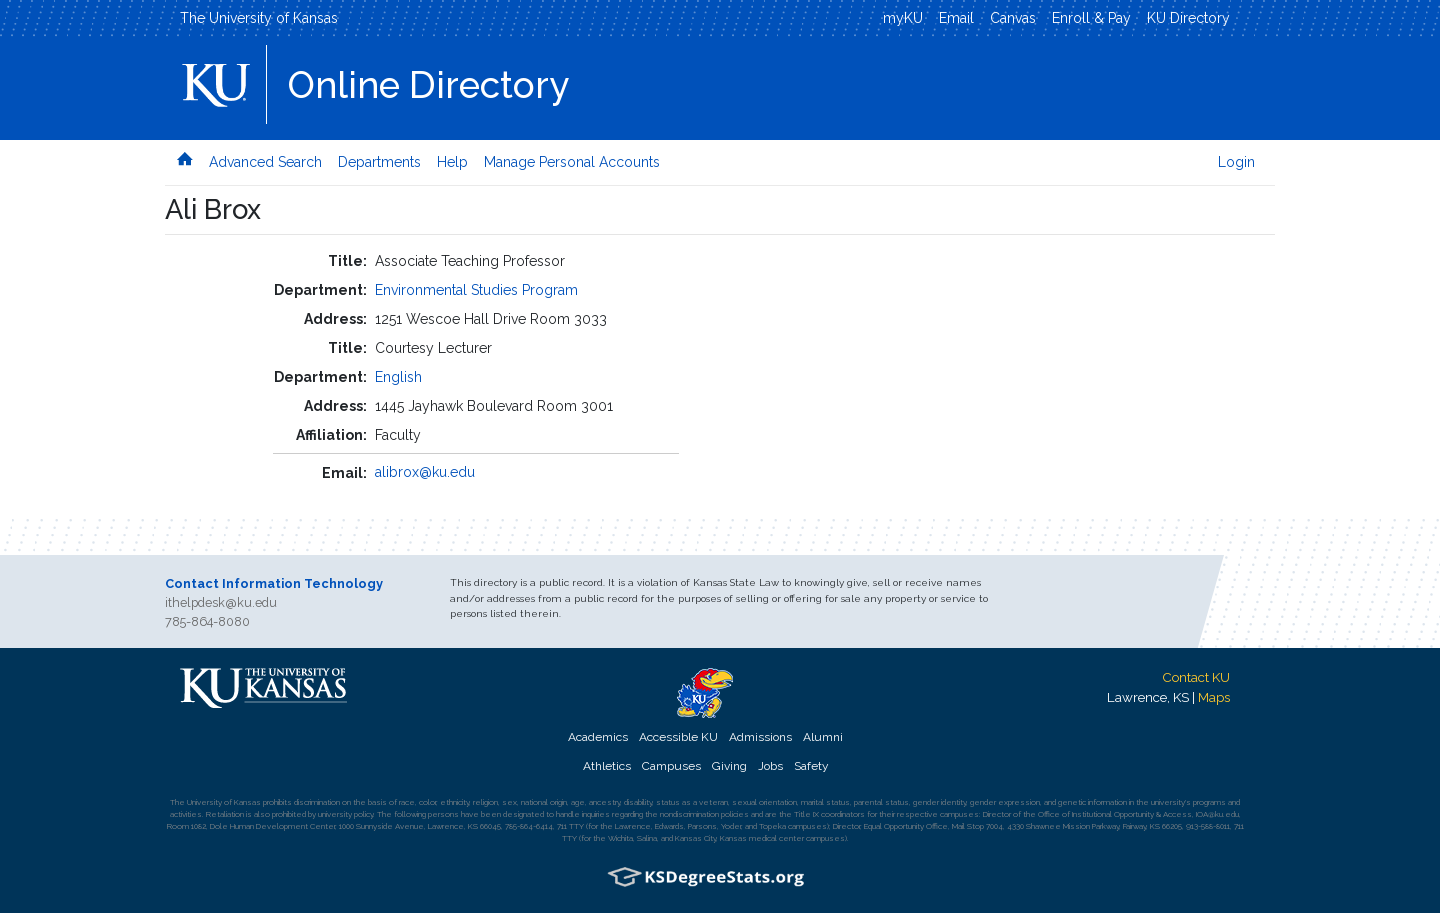 The width and height of the screenshot is (1440, 913). What do you see at coordinates (823, 737) in the screenshot?
I see `Alumni` at bounding box center [823, 737].